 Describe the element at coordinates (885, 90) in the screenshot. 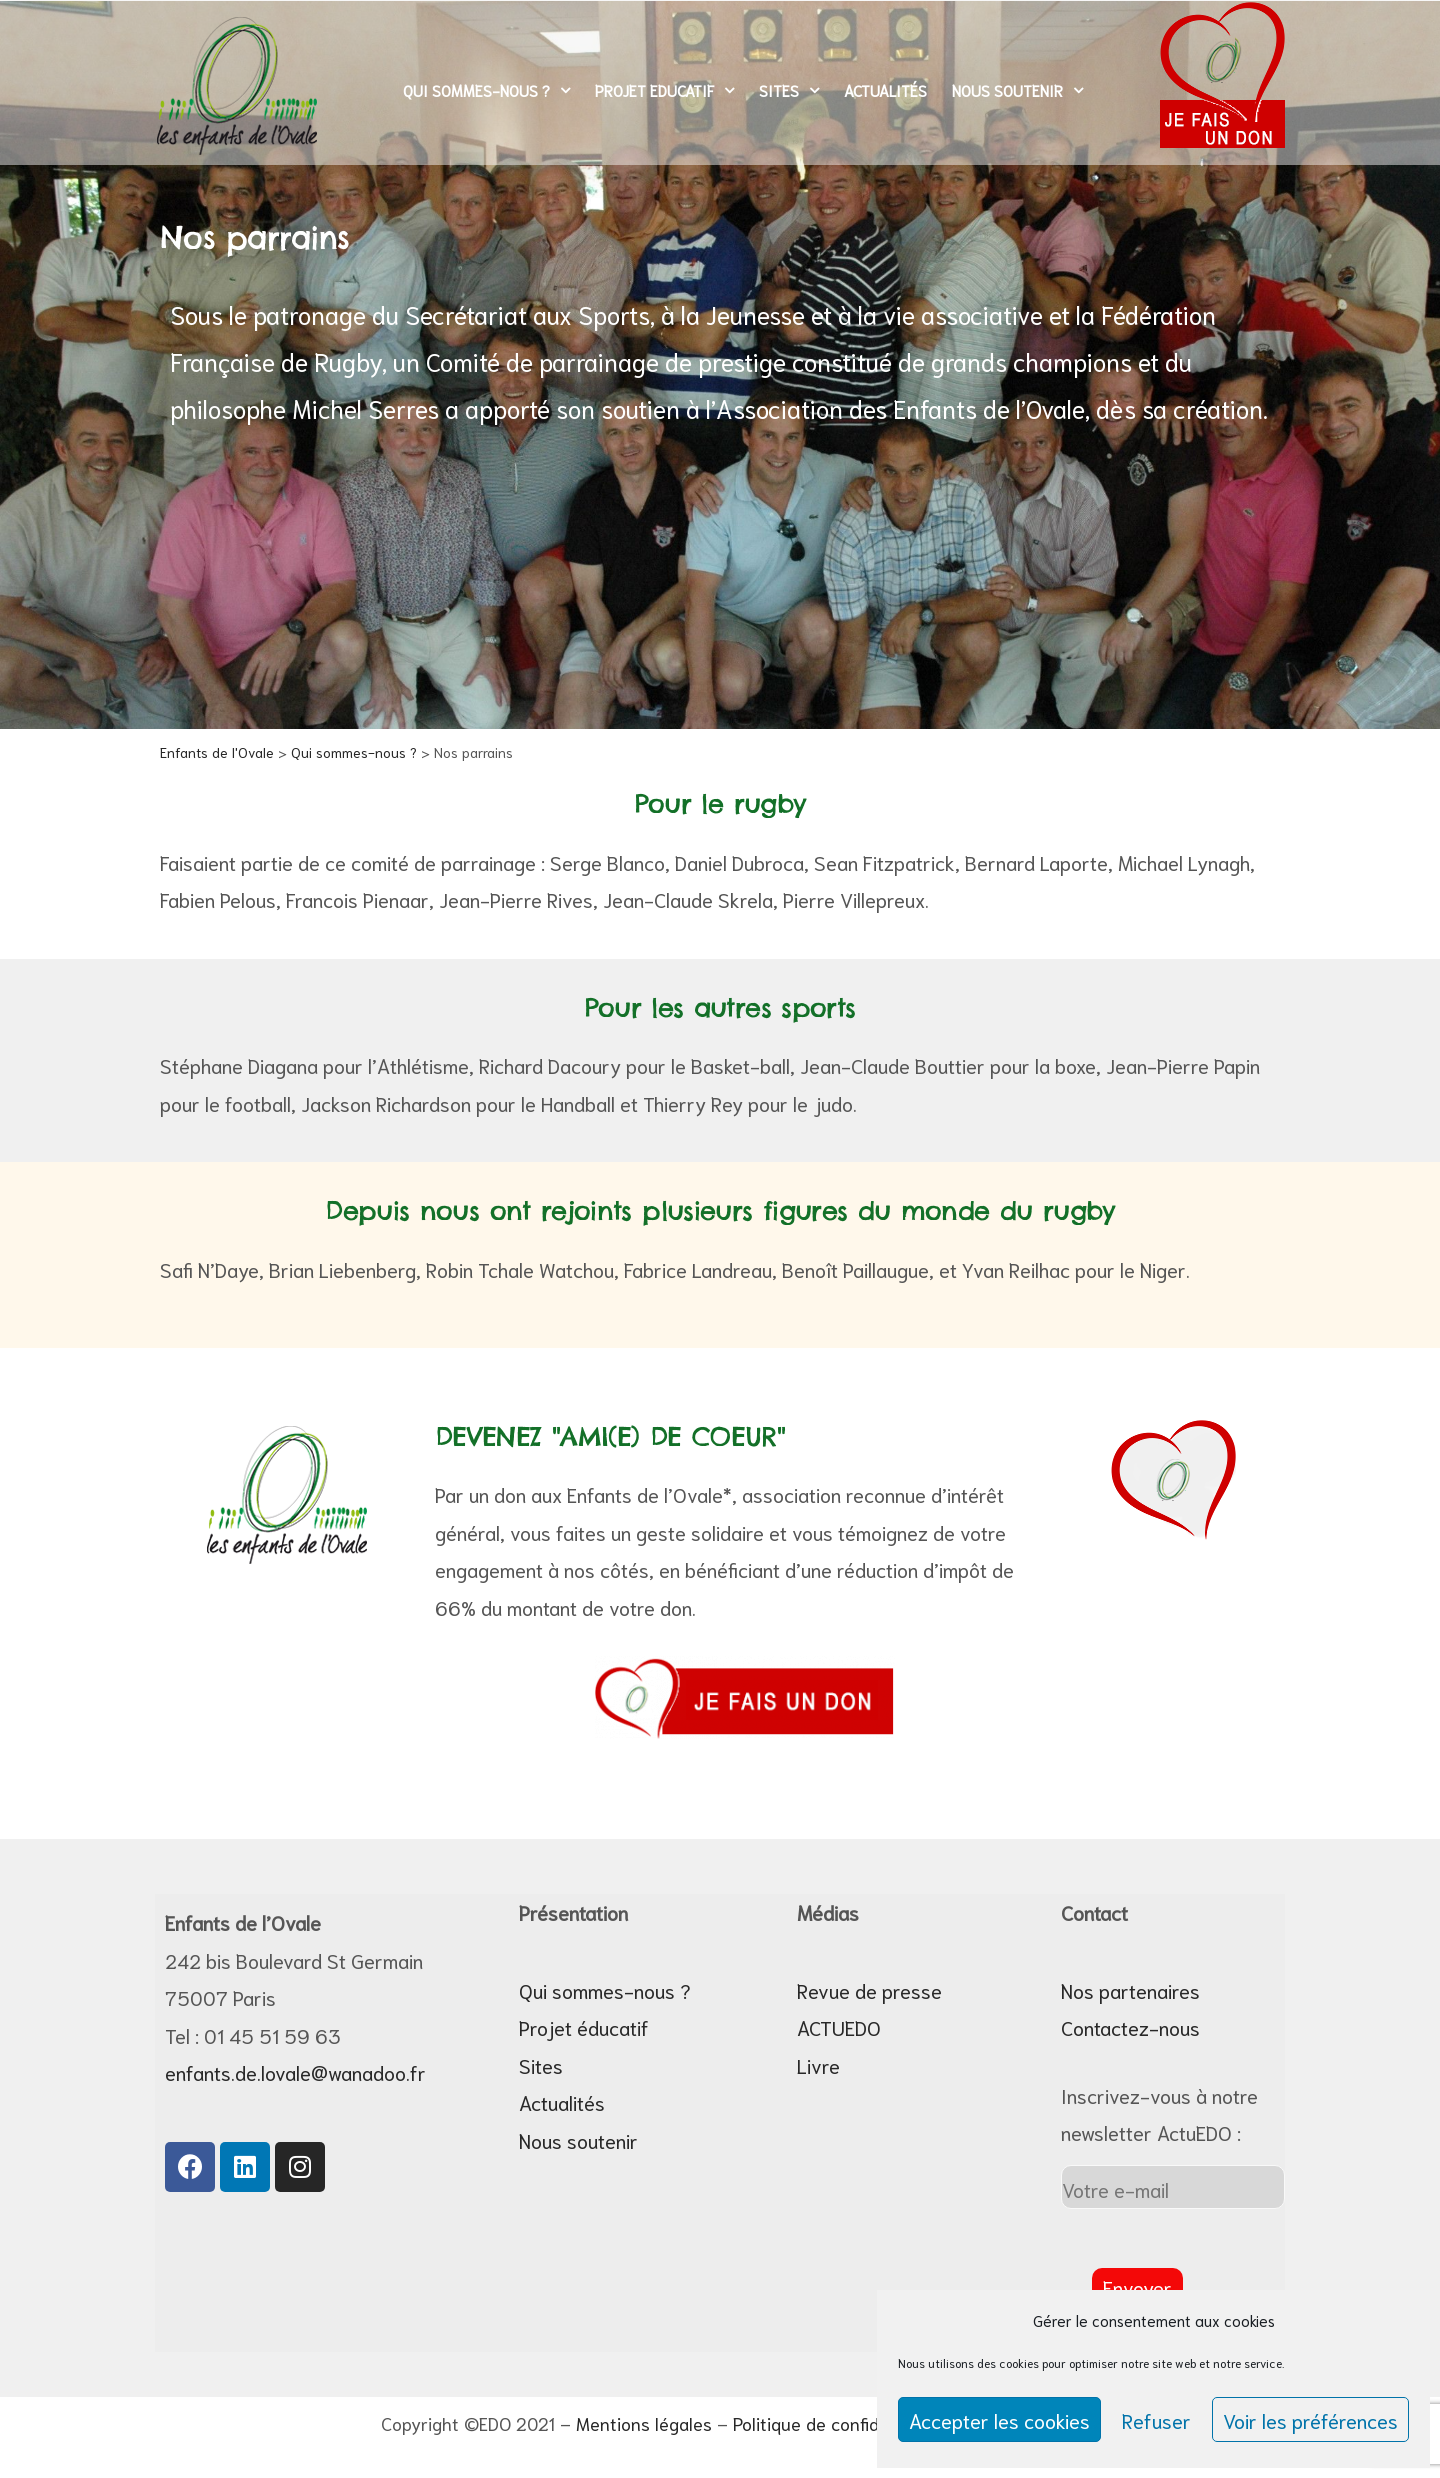

I see `Actualités` at that location.